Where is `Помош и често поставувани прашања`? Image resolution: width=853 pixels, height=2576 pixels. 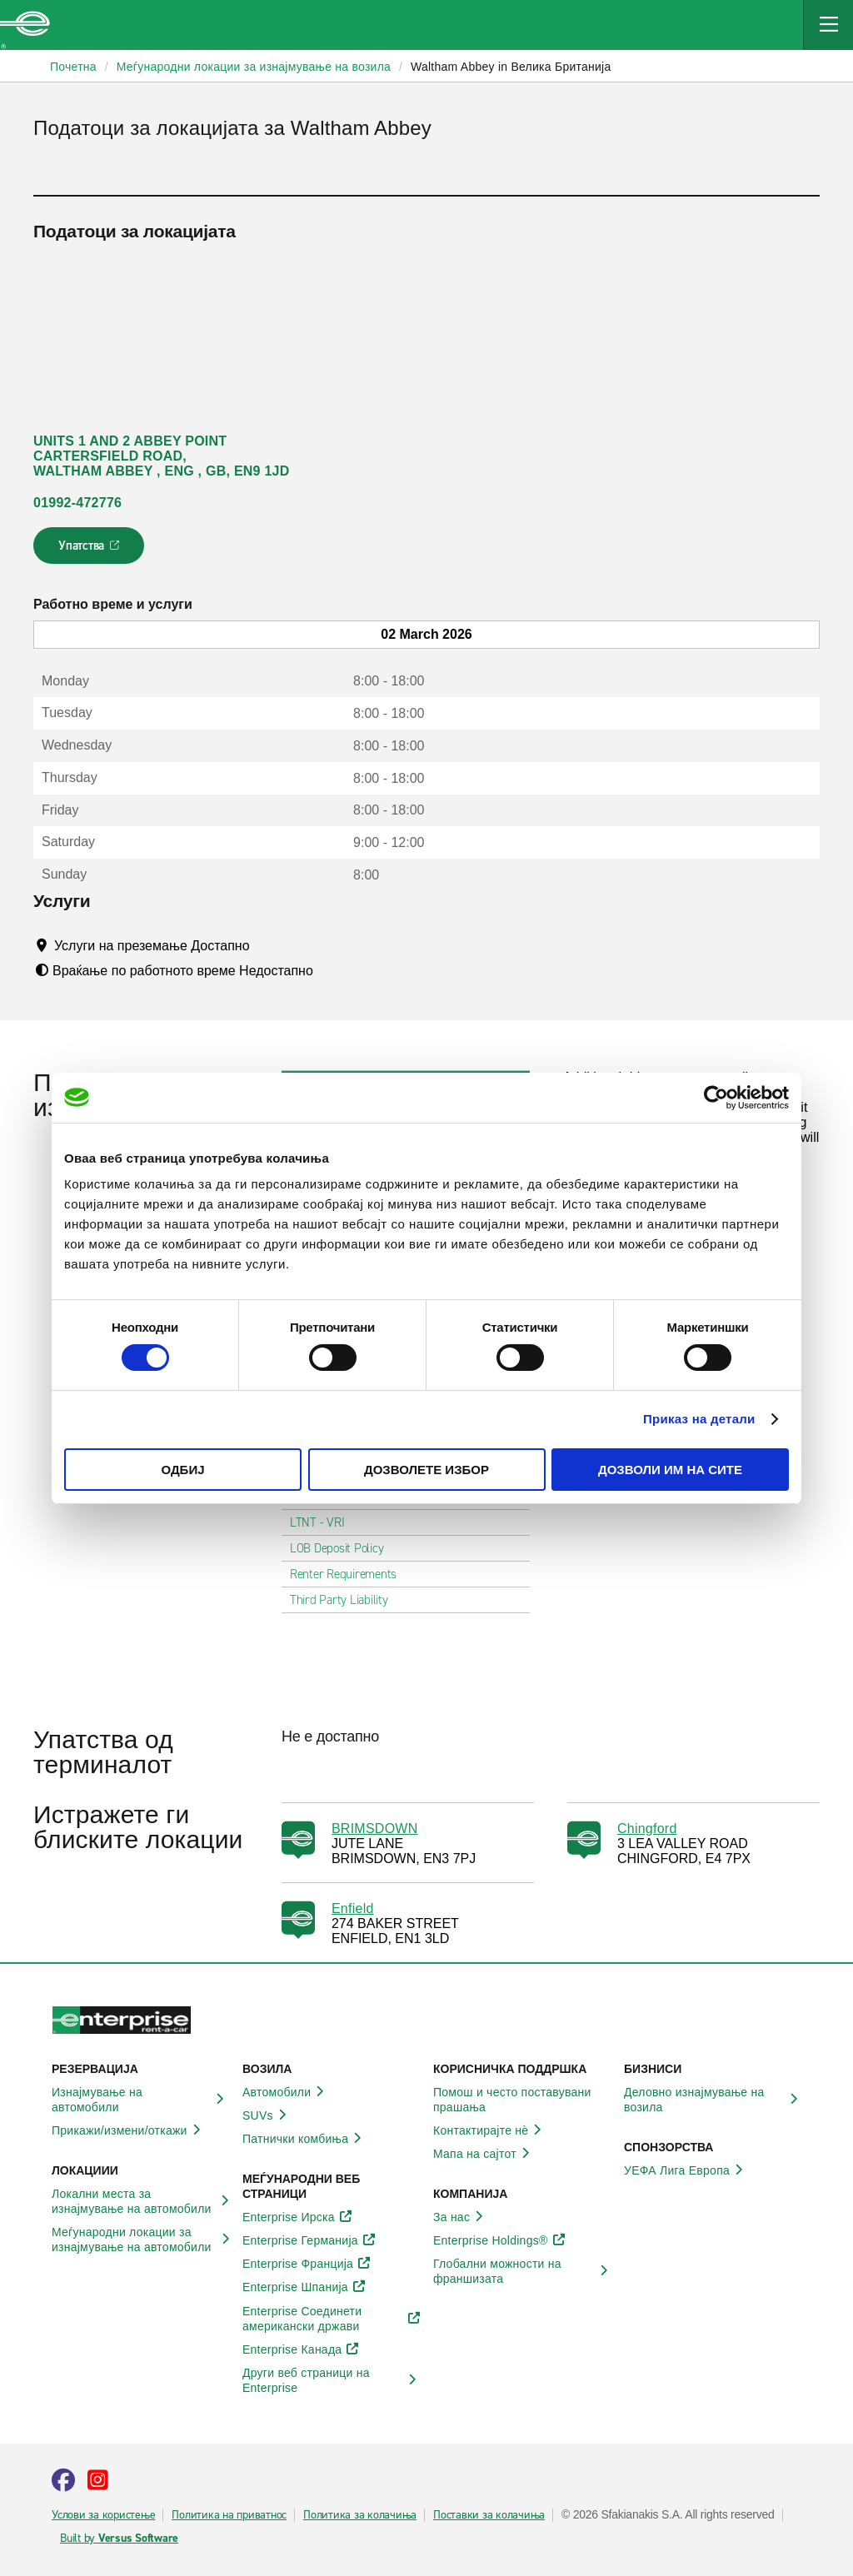 Помош и често поставувани прашања is located at coordinates (522, 2099).